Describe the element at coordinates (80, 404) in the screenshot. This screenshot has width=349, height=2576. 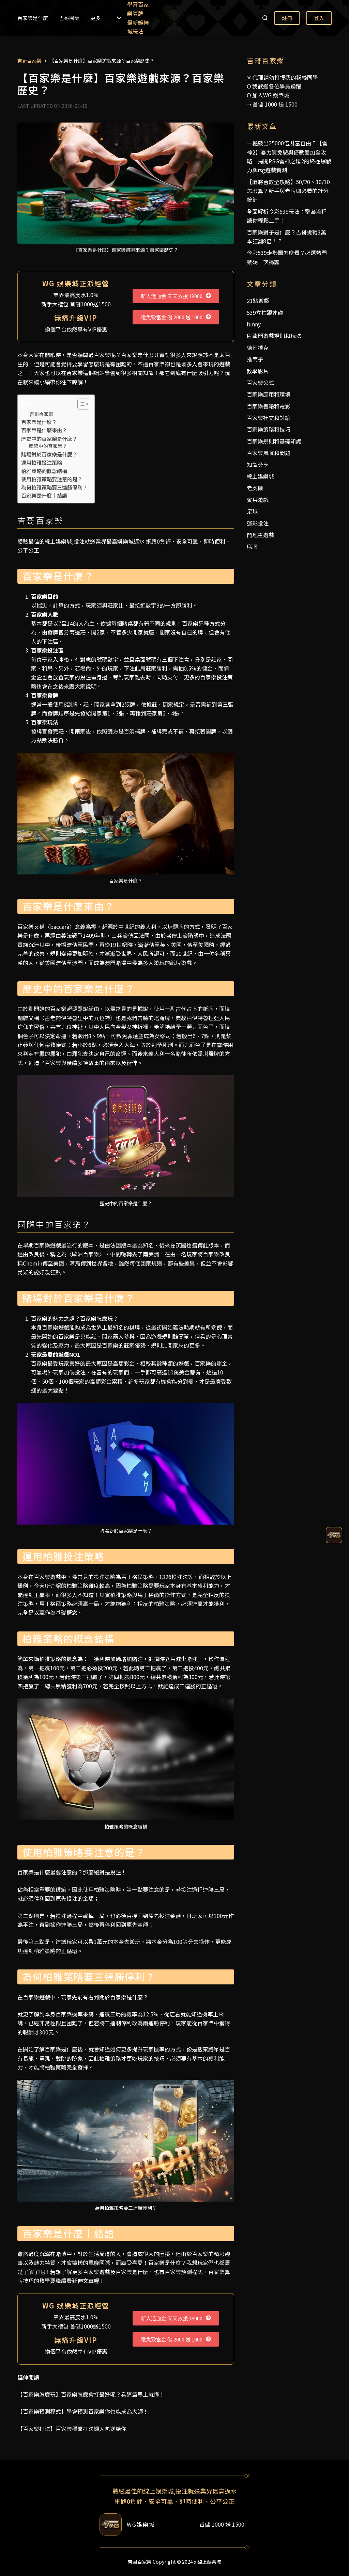
I see `[顯示/隱藏內容目錄]` at that location.